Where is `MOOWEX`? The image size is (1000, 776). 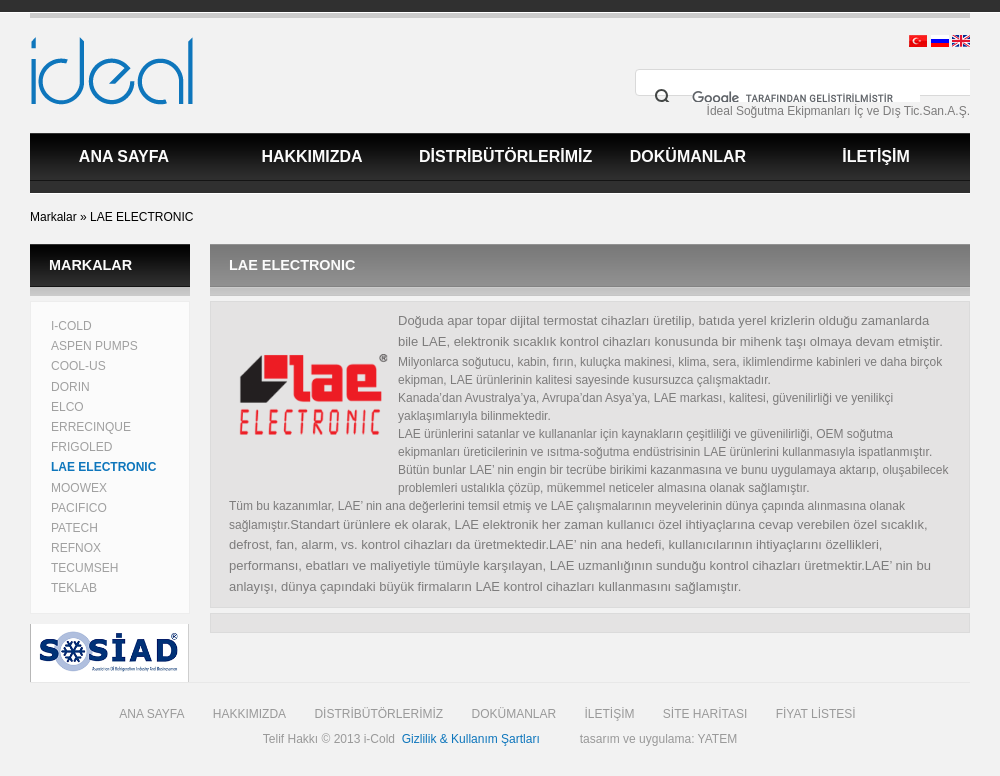 MOOWEX is located at coordinates (79, 488).